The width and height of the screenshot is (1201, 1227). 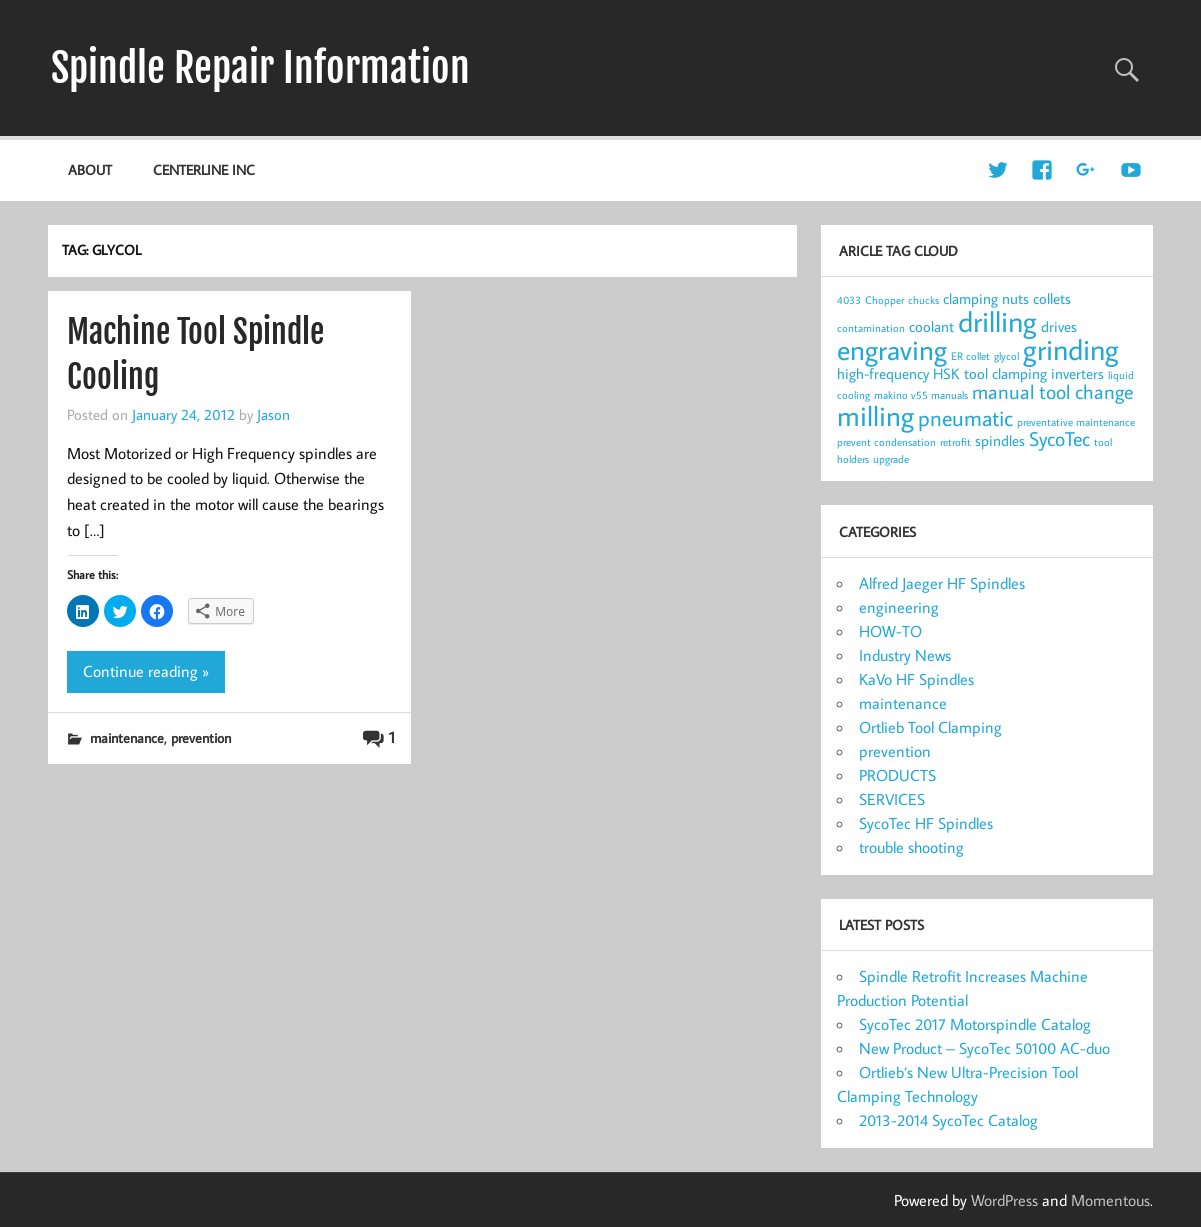 I want to click on SycoTec [SycoTec (4 items)], so click(x=1059, y=438).